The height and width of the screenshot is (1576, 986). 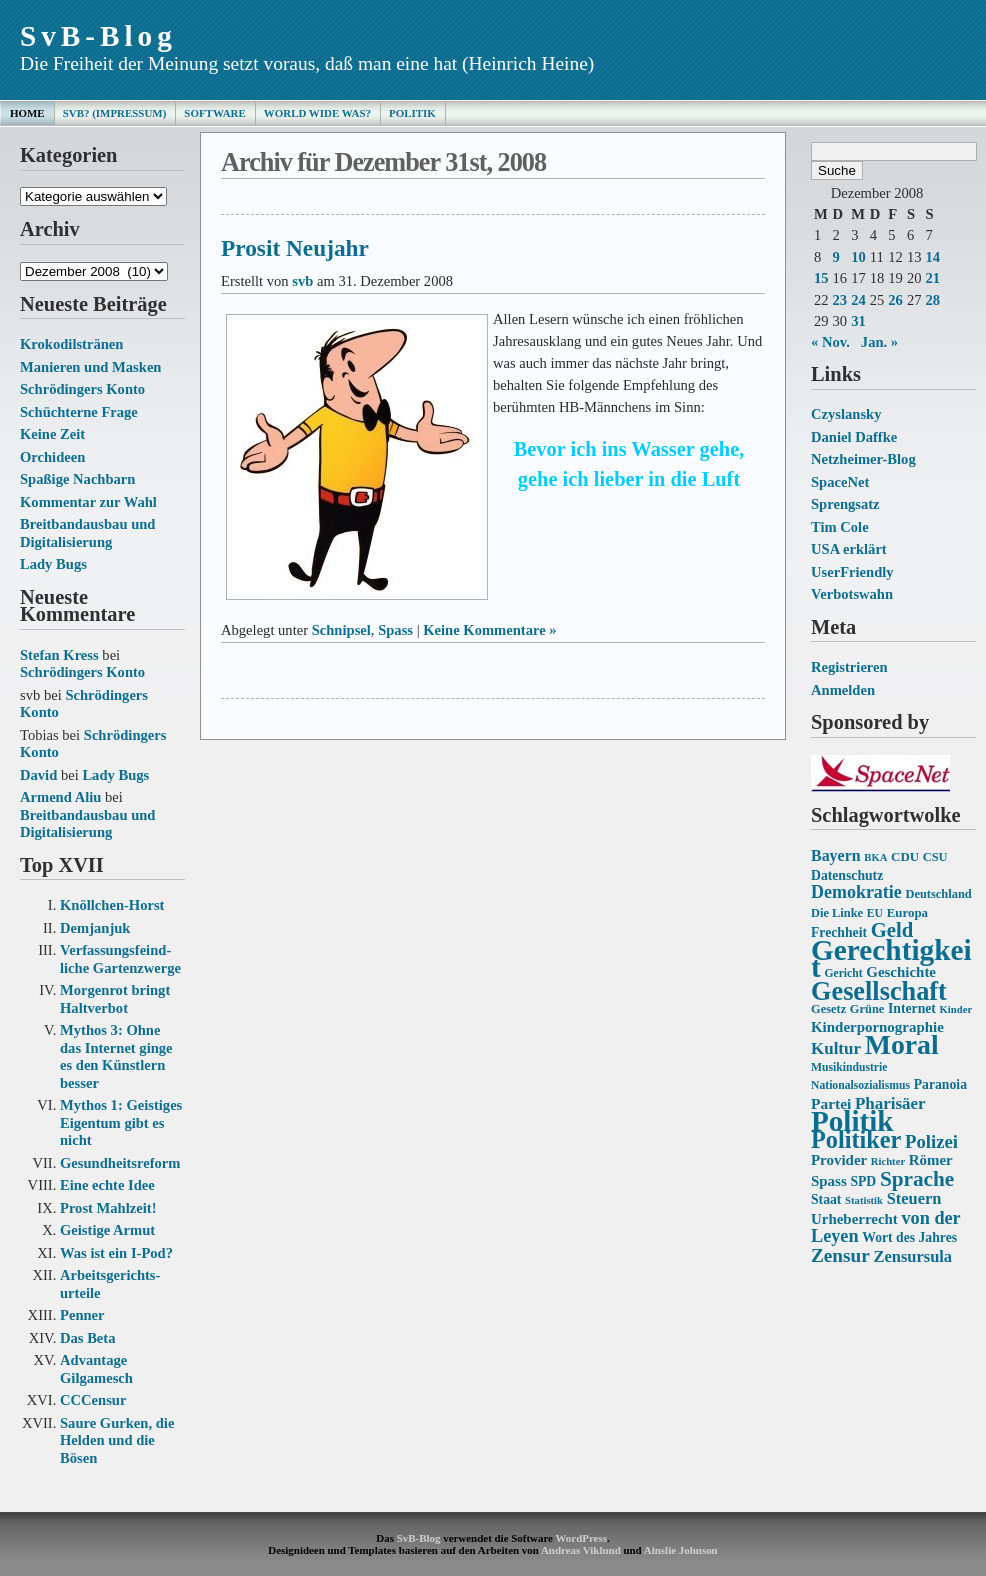 I want to click on Morgenrot bringt Haltverbot, so click(x=115, y=999).